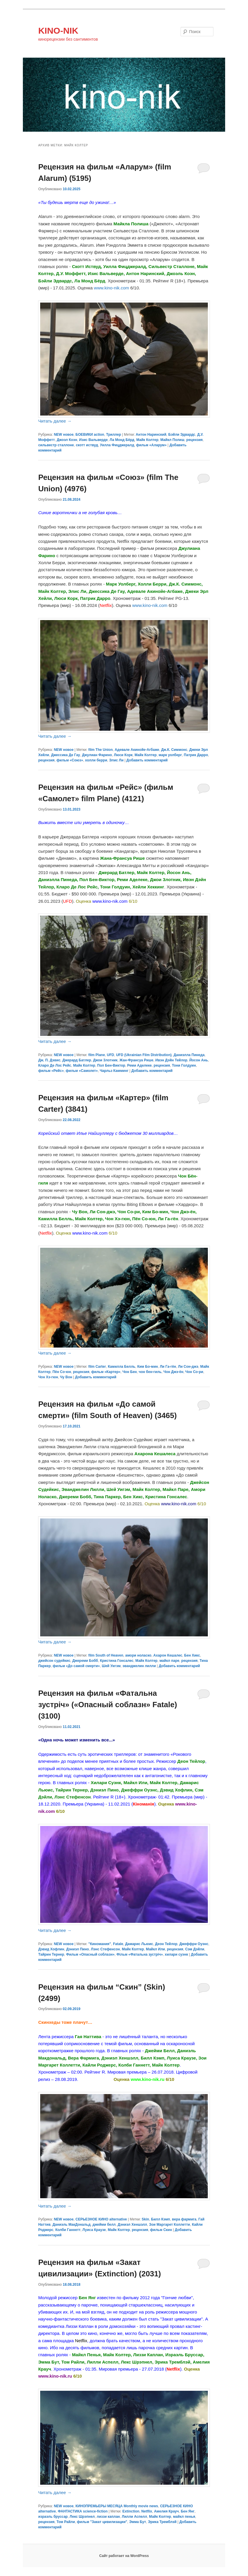  What do you see at coordinates (194, 1949) in the screenshot?
I see `Сэм Дэйли` at bounding box center [194, 1949].